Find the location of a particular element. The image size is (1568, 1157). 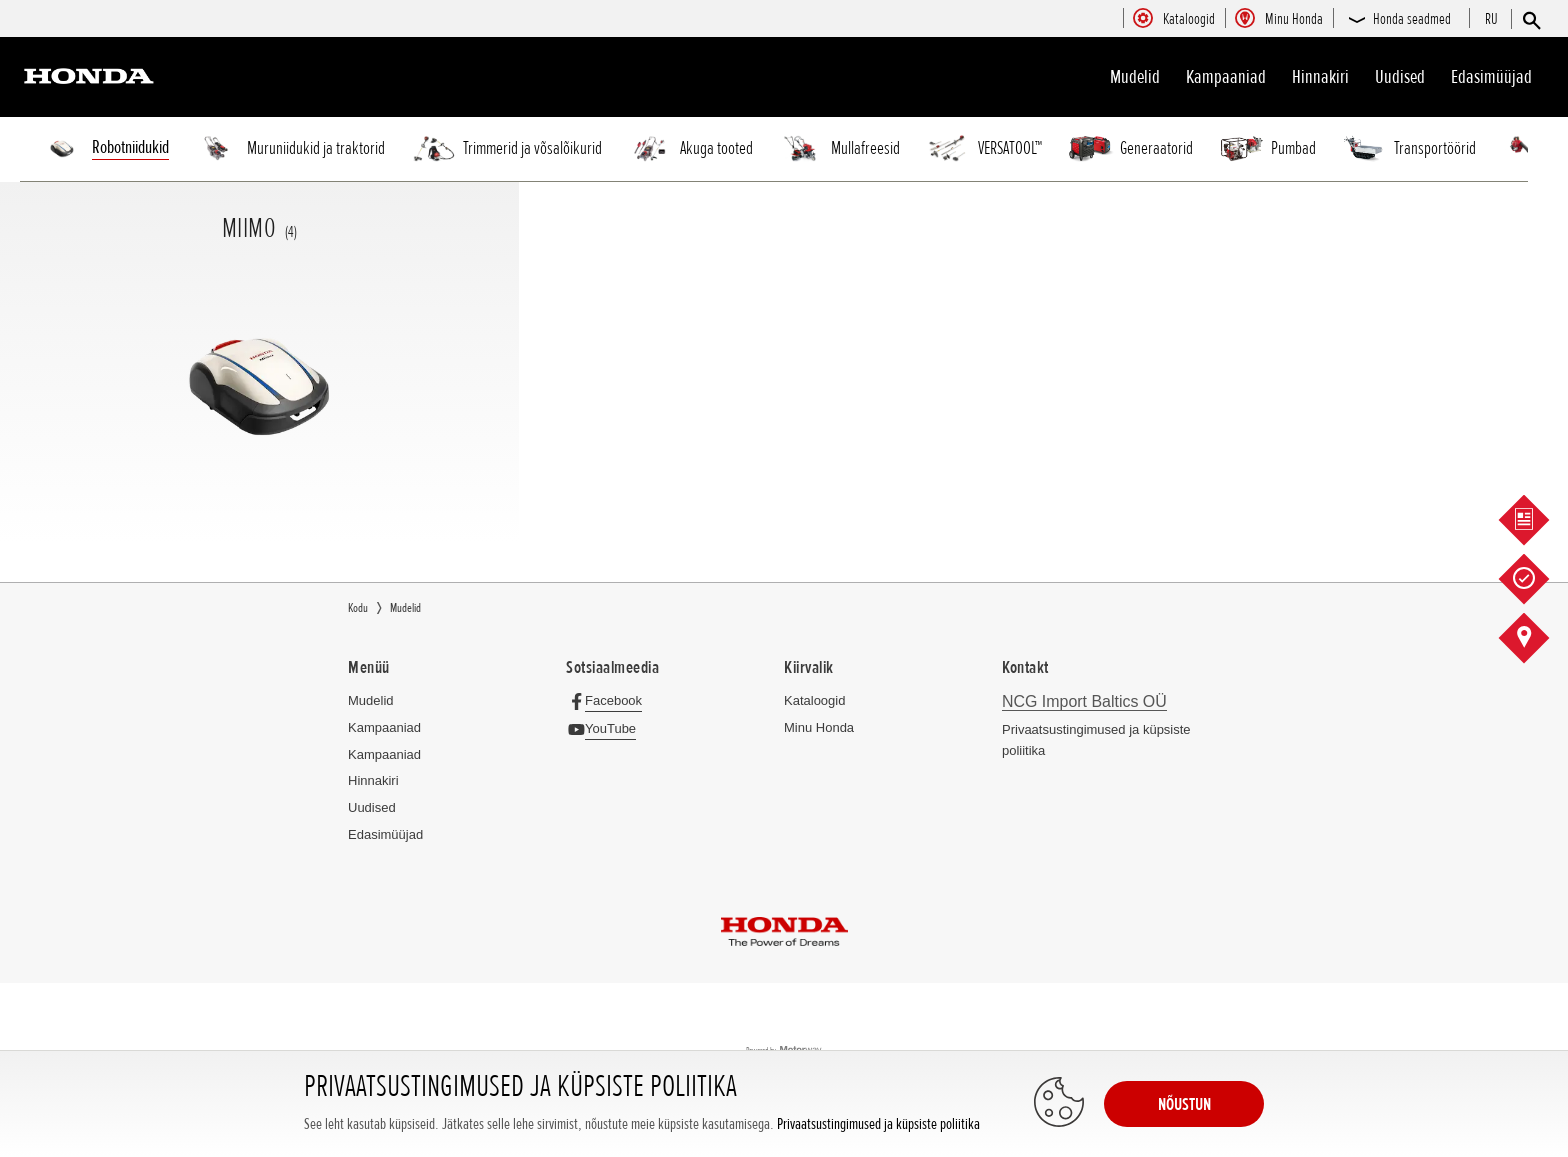

[Facebook] is located at coordinates (609, 700).